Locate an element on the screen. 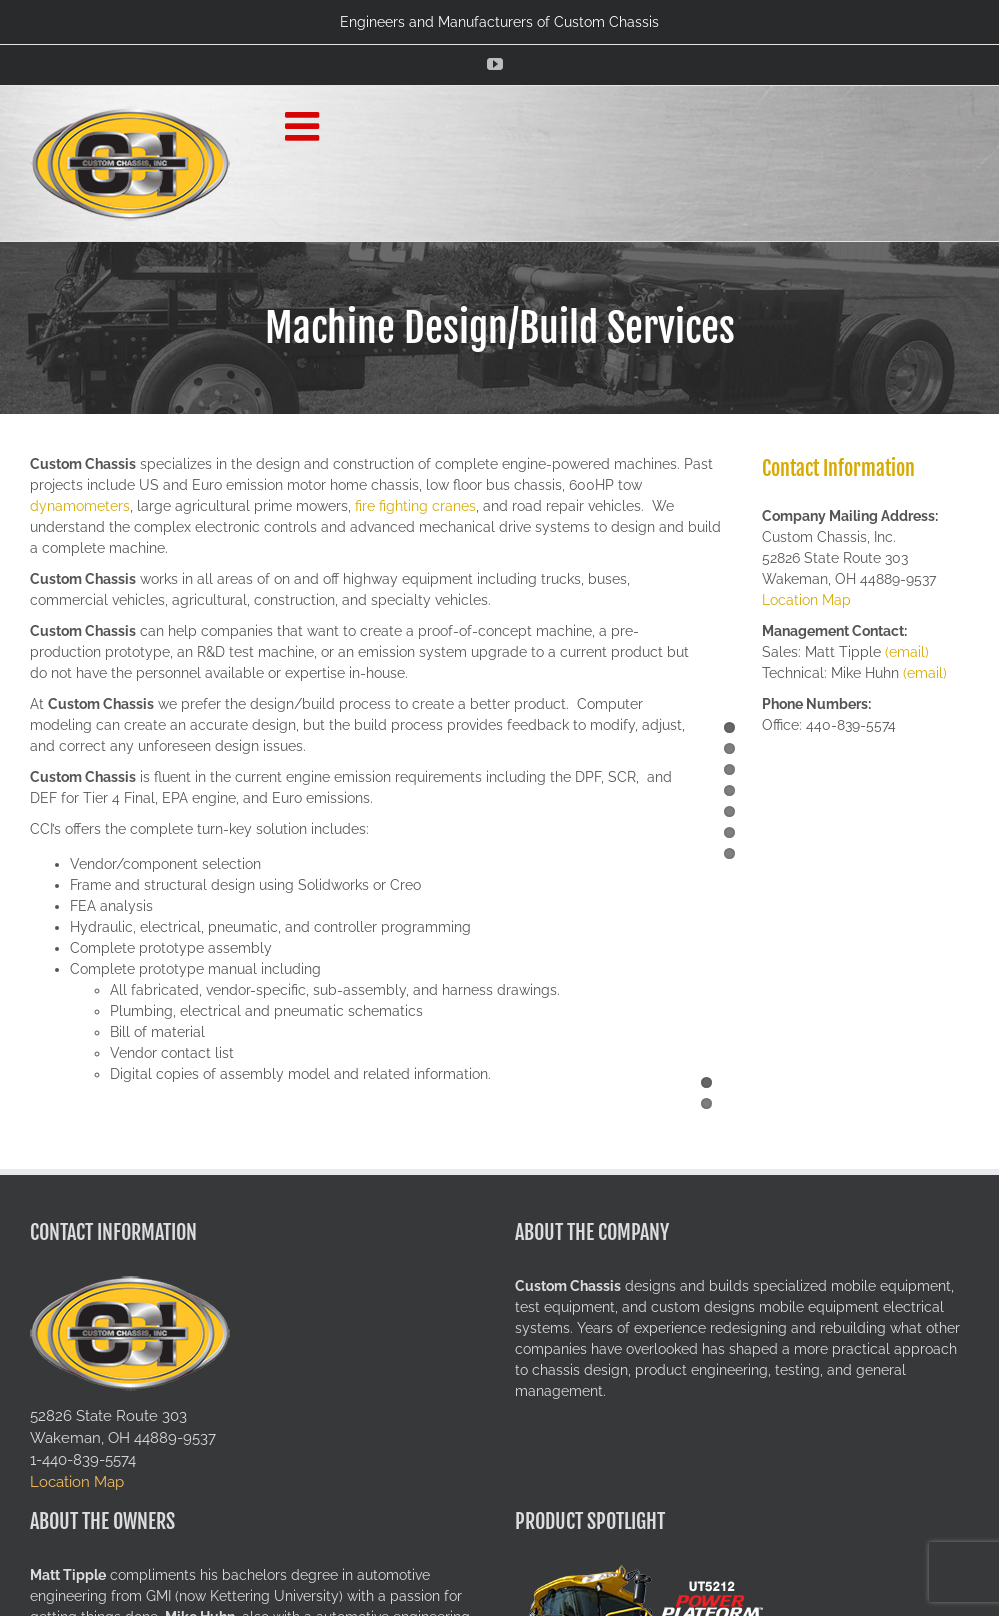 This screenshot has height=1616, width=999. fire fighting cranes is located at coordinates (415, 506).